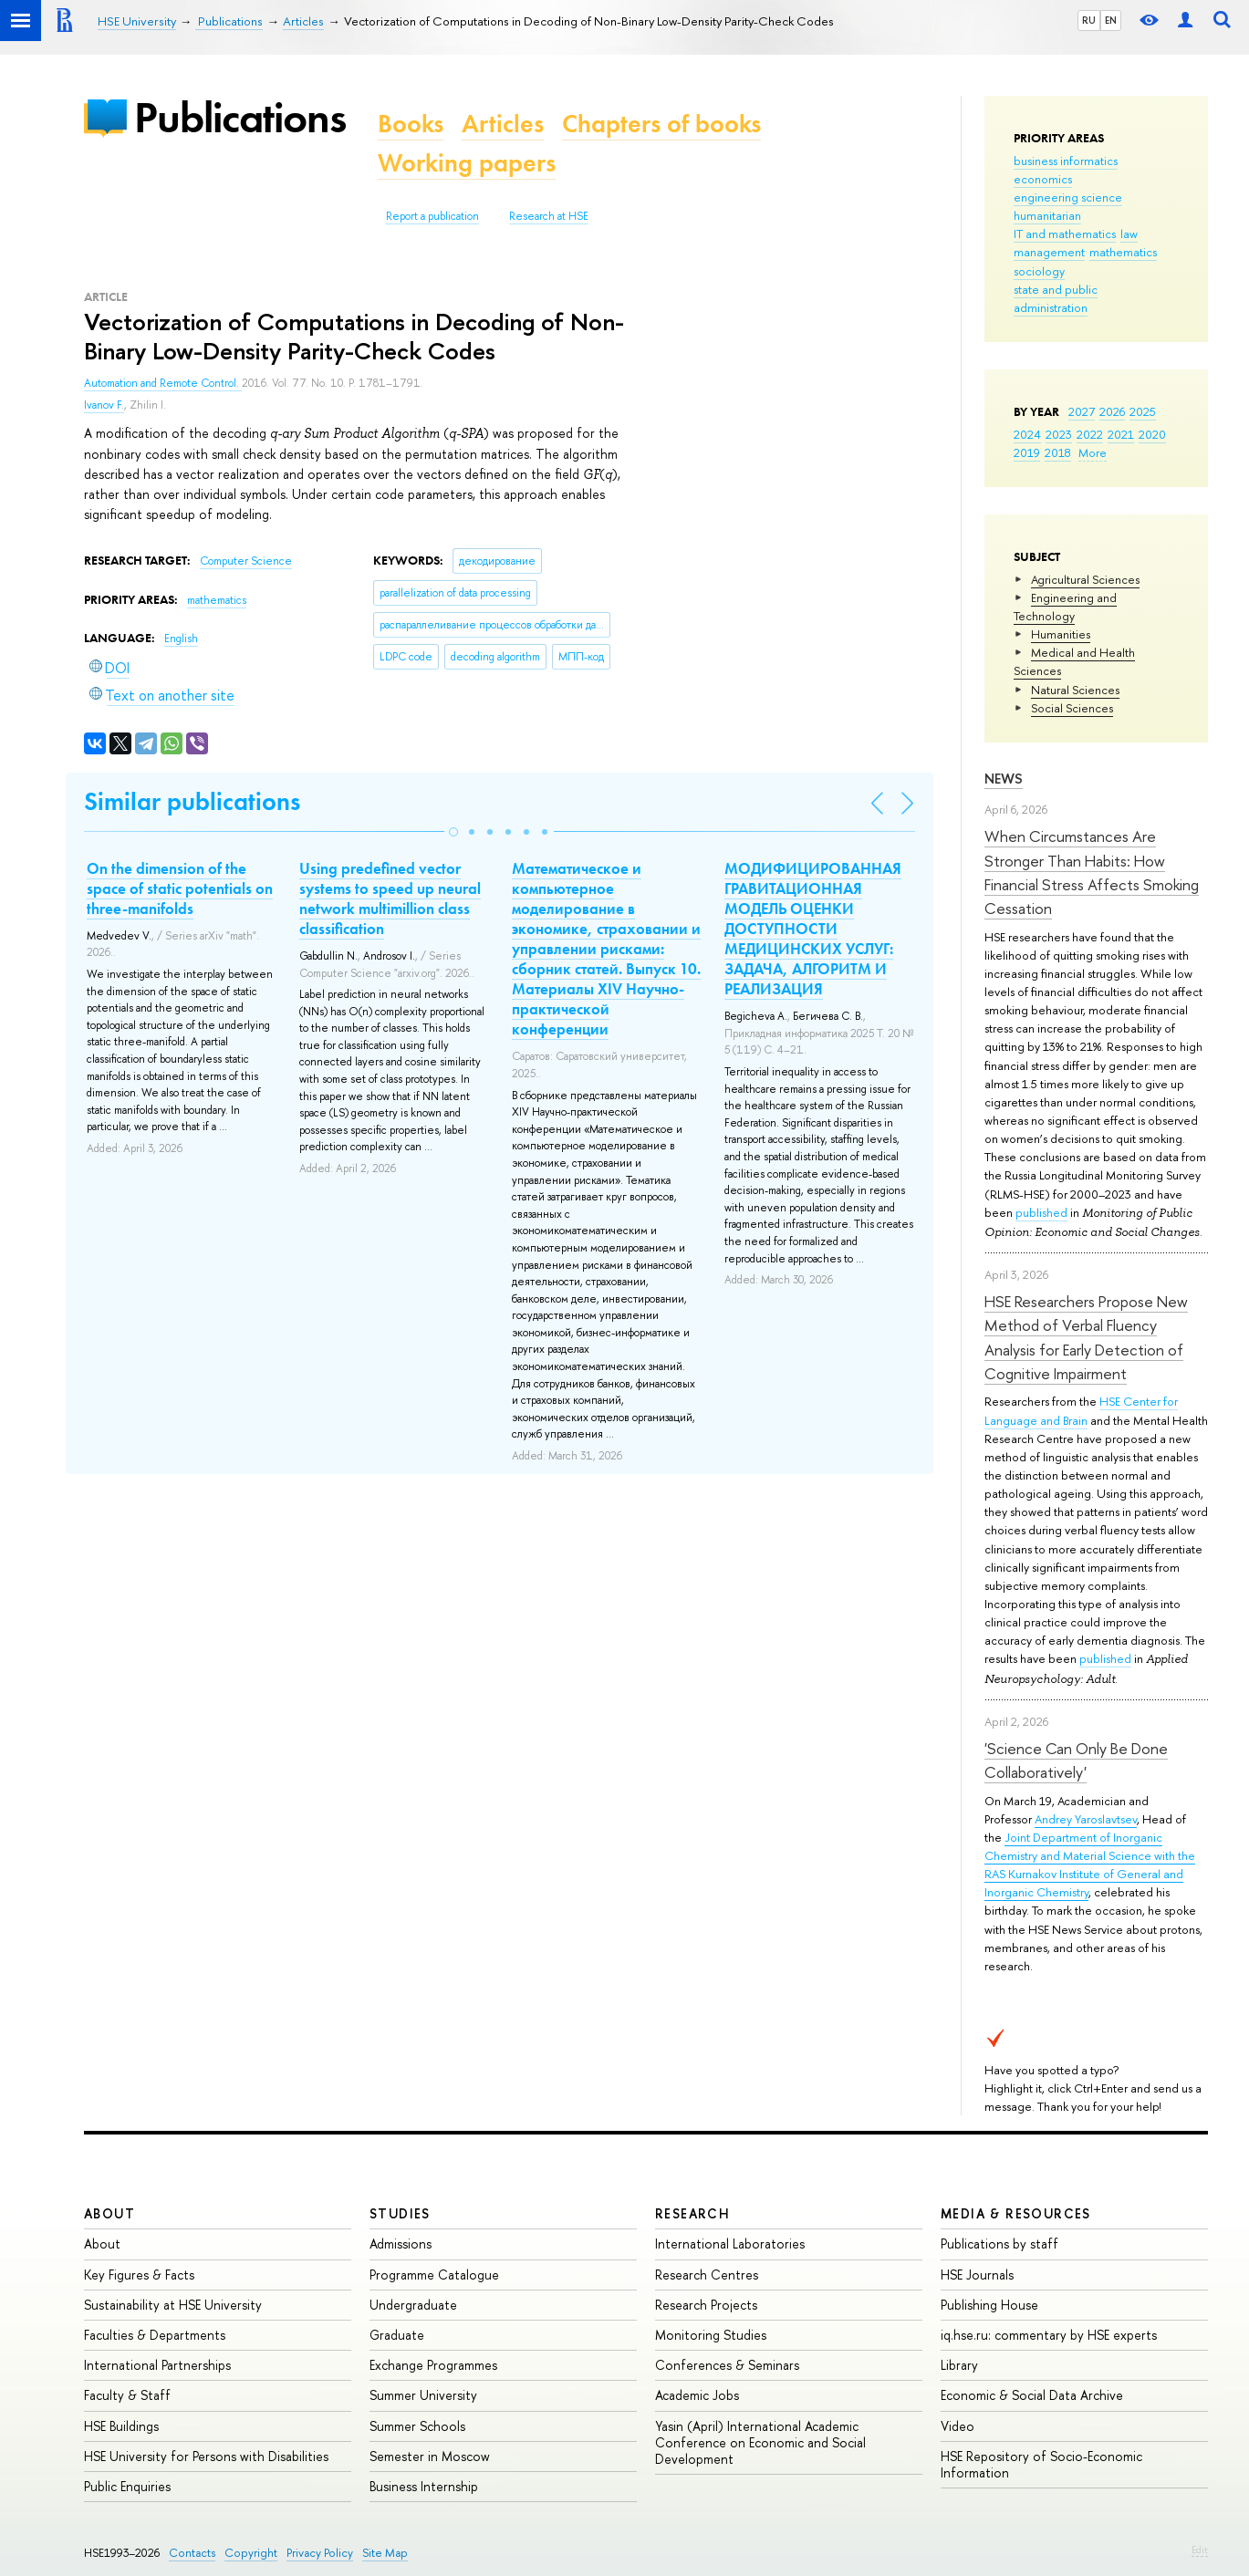 The width and height of the screenshot is (1249, 2576). Describe the element at coordinates (157, 2364) in the screenshot. I see `International Partnerships` at that location.